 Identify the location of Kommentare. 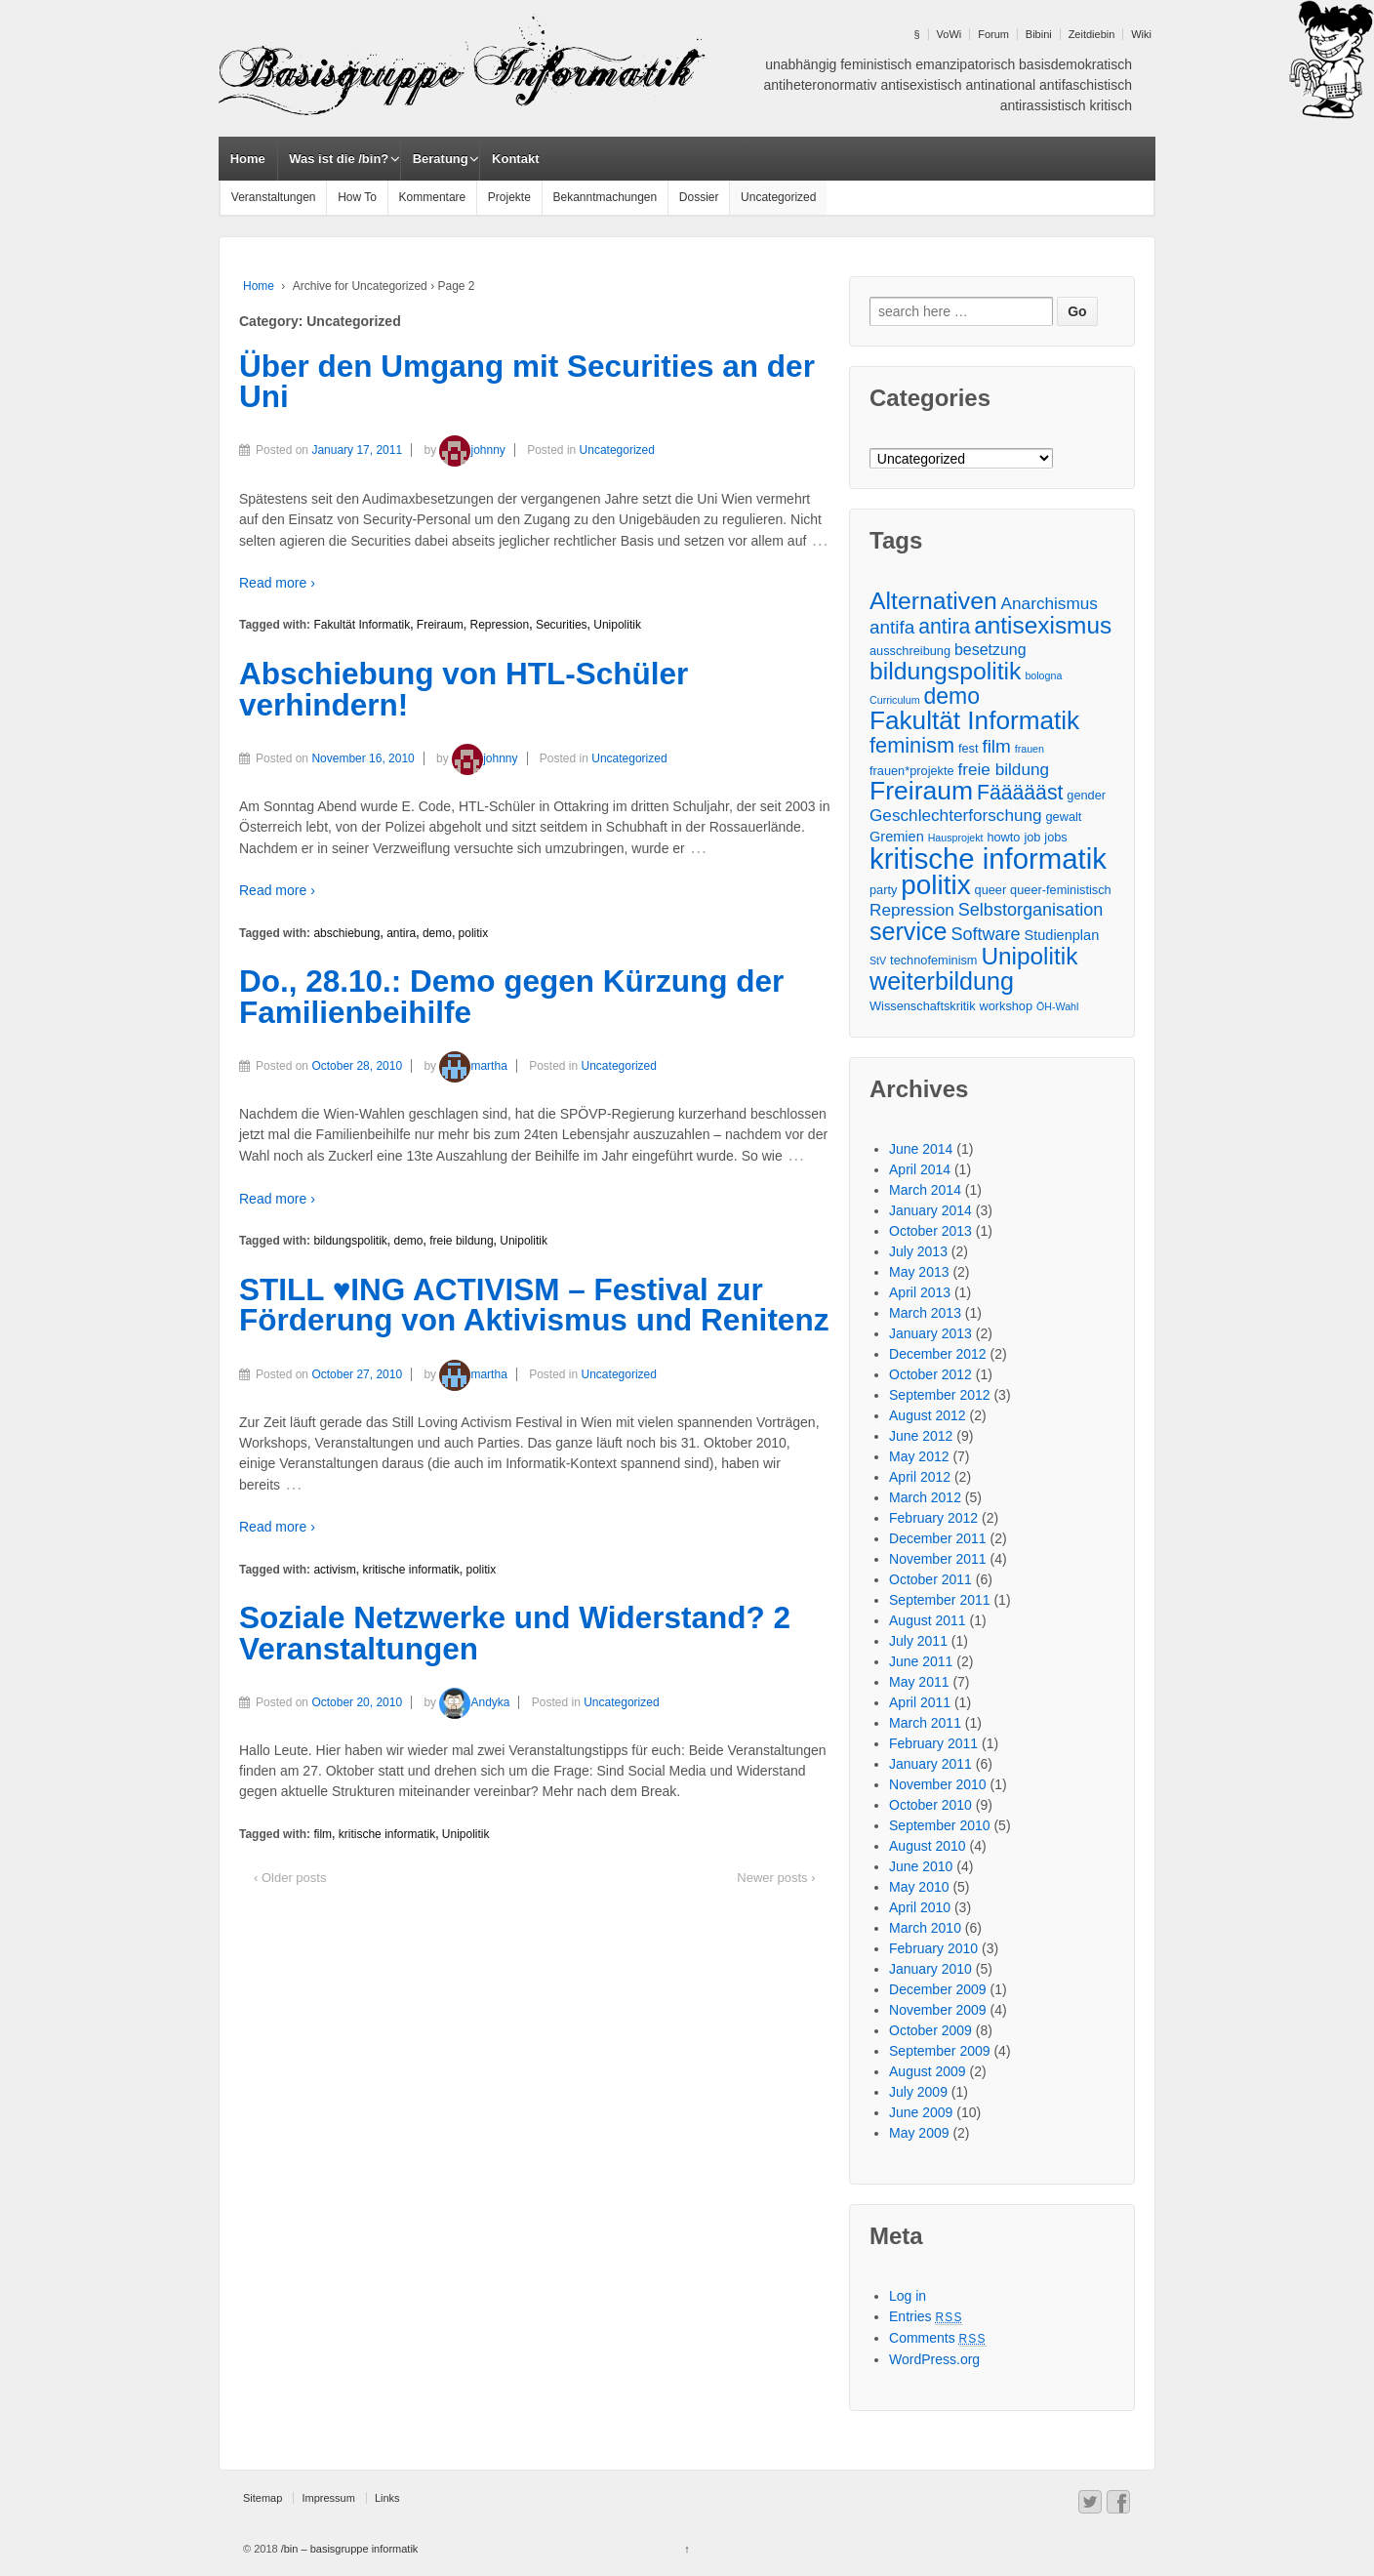
(432, 197).